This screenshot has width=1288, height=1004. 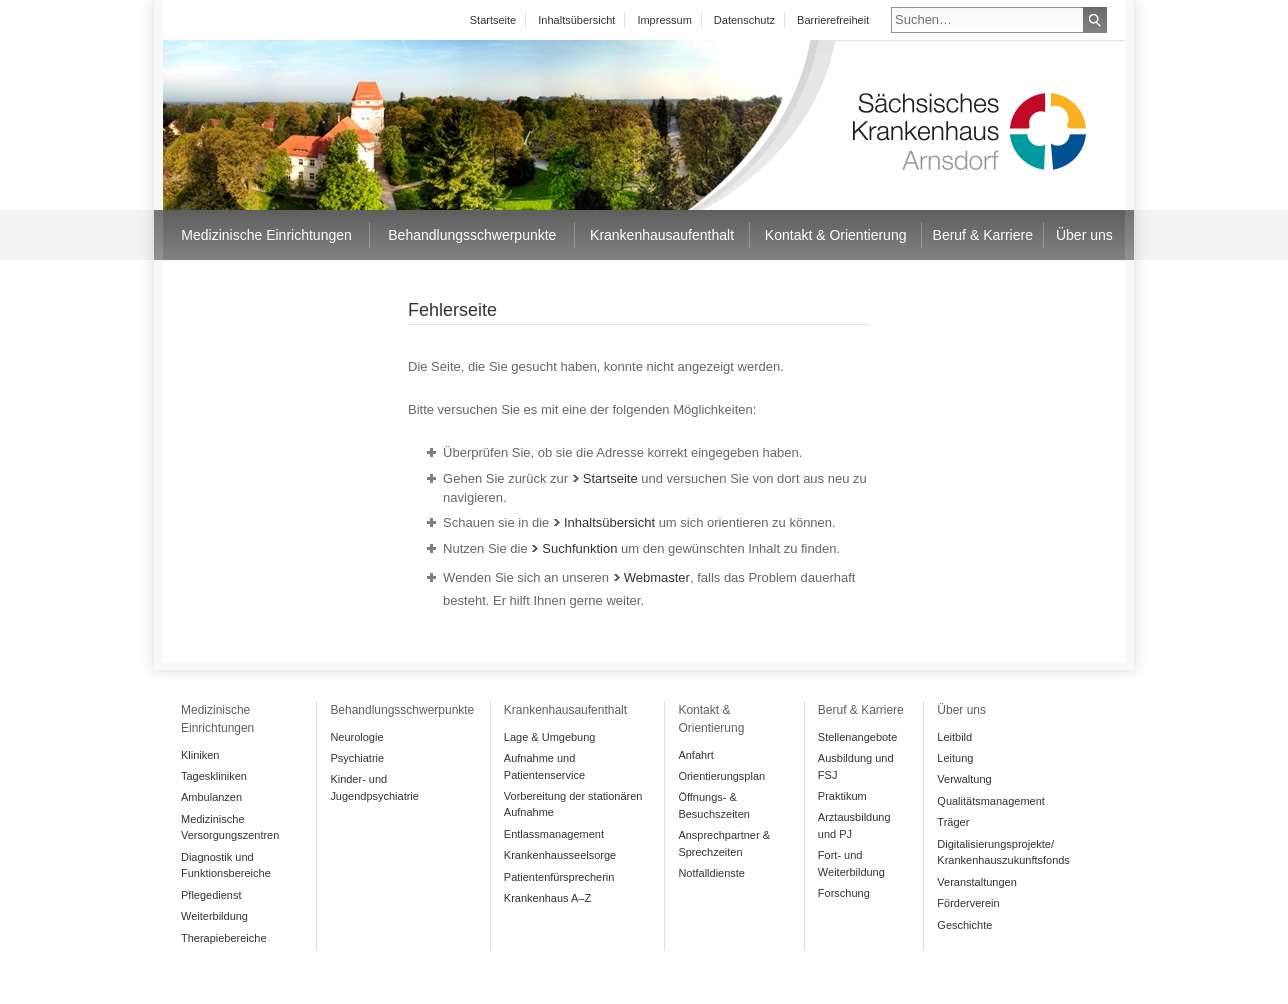 What do you see at coordinates (851, 863) in the screenshot?
I see `Fort- und Weiterbildung` at bounding box center [851, 863].